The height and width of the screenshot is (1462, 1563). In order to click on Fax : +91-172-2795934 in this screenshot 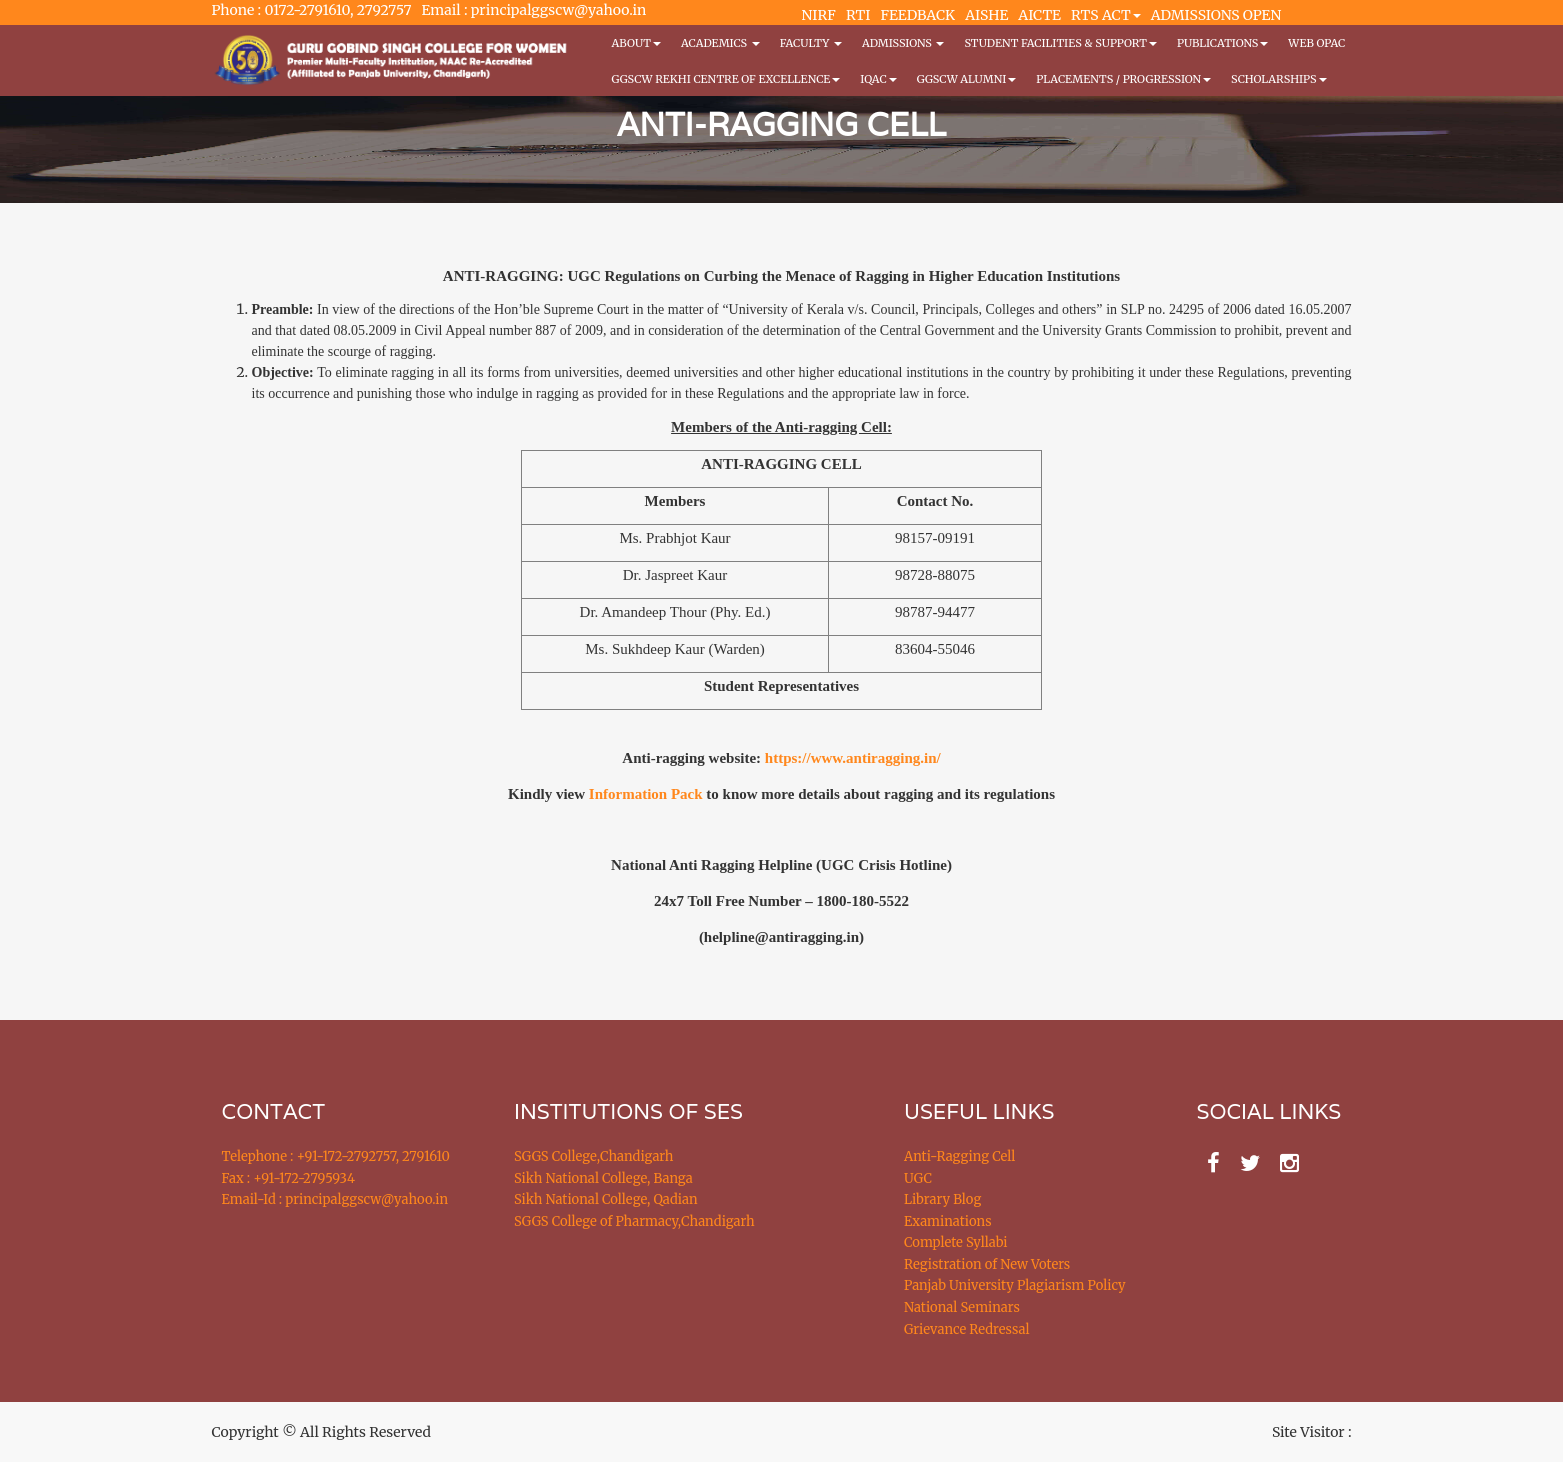, I will do `click(288, 1178)`.